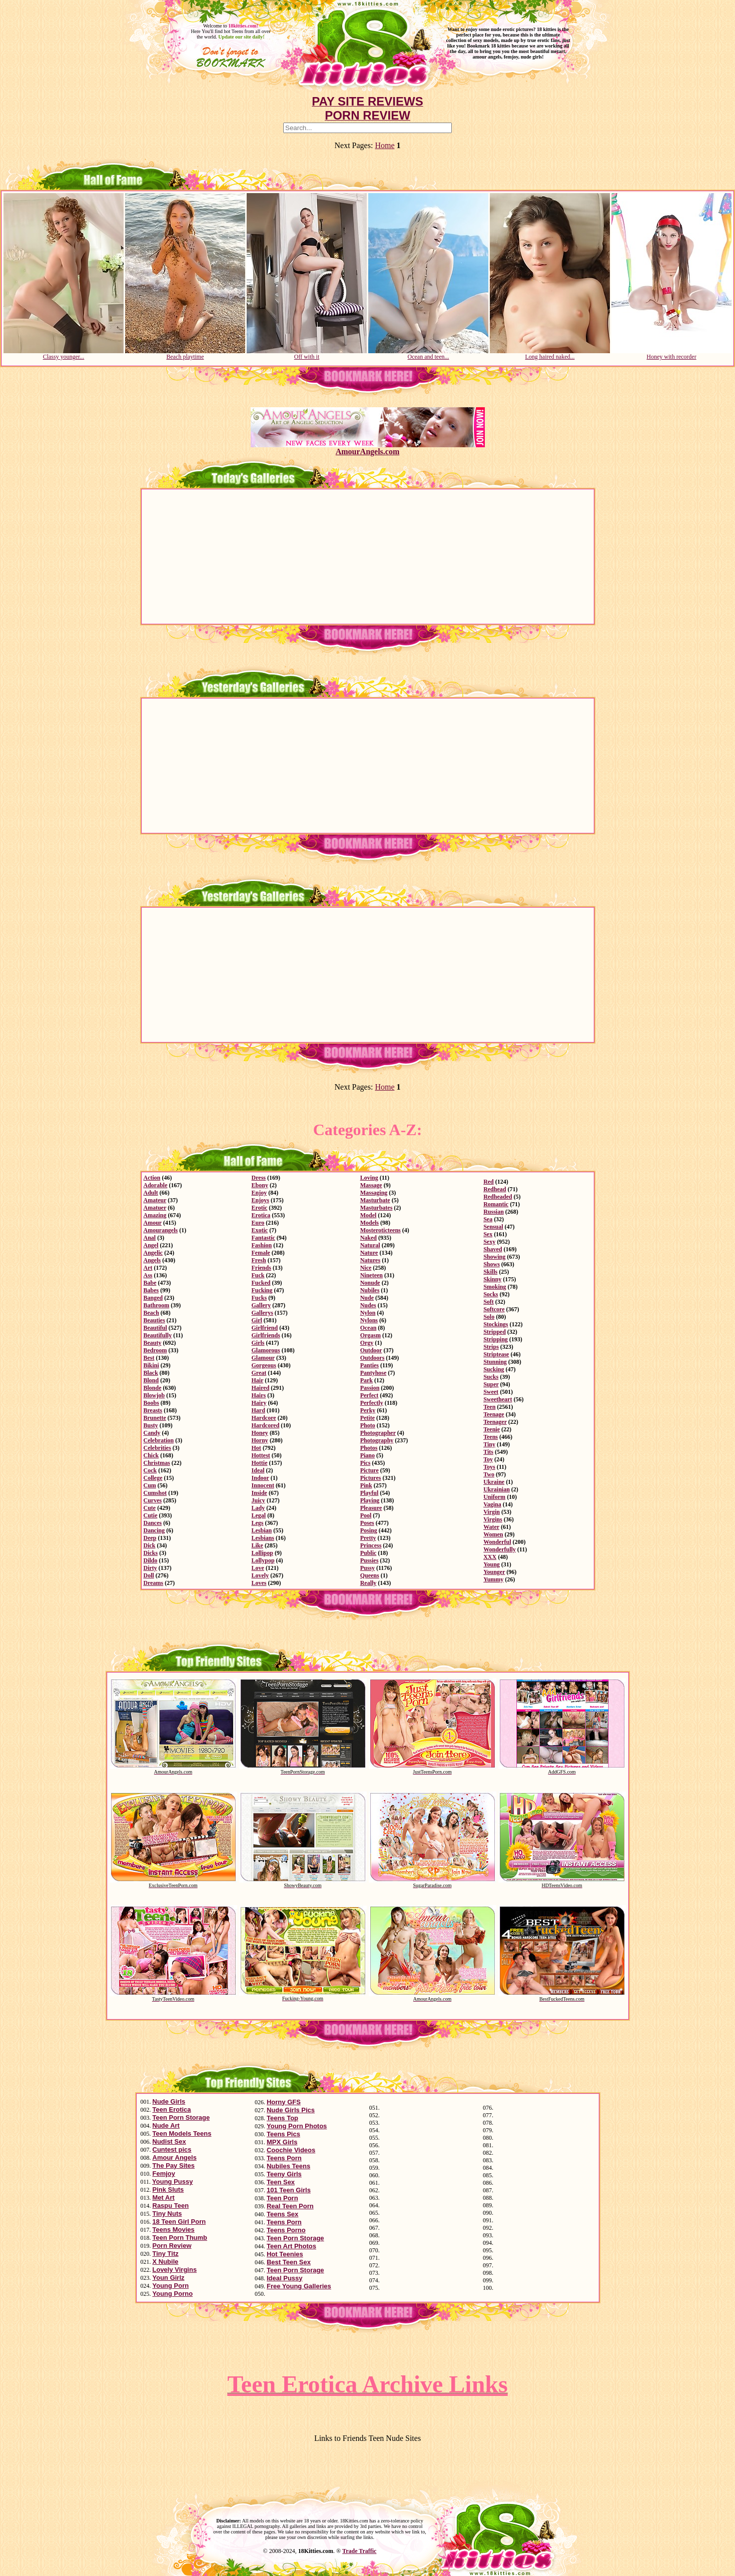 This screenshot has width=735, height=2576. I want to click on Women, so click(493, 1534).